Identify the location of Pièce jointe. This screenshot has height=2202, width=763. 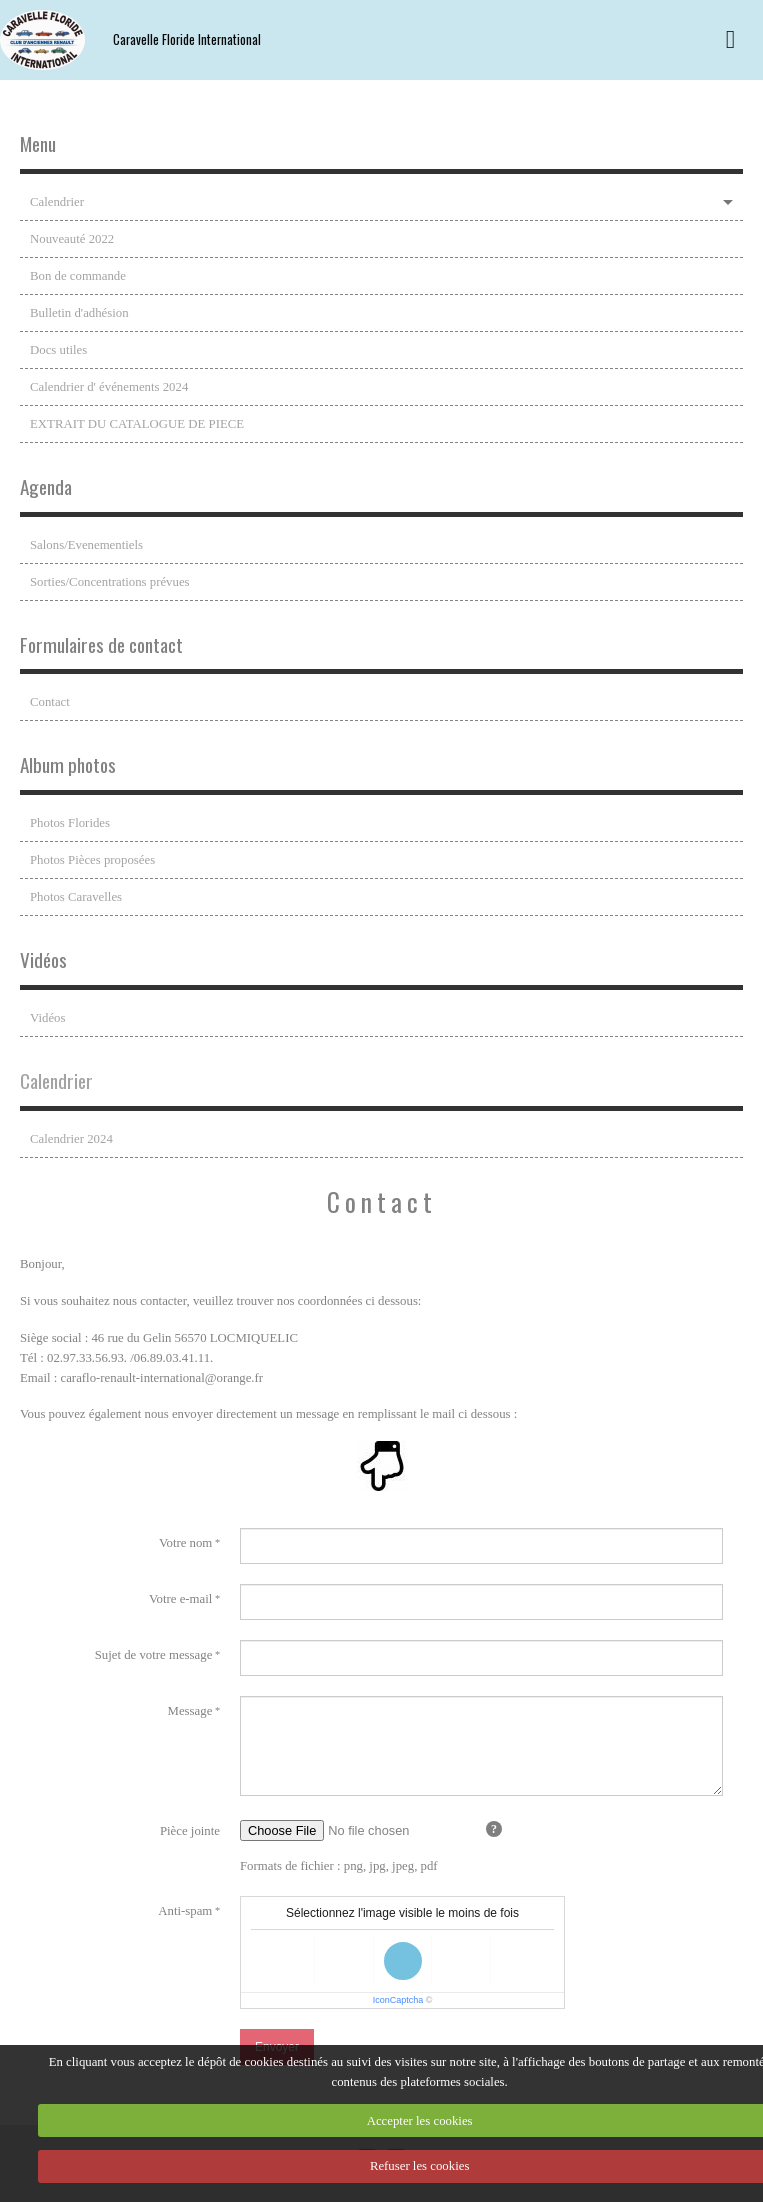
(190, 1831).